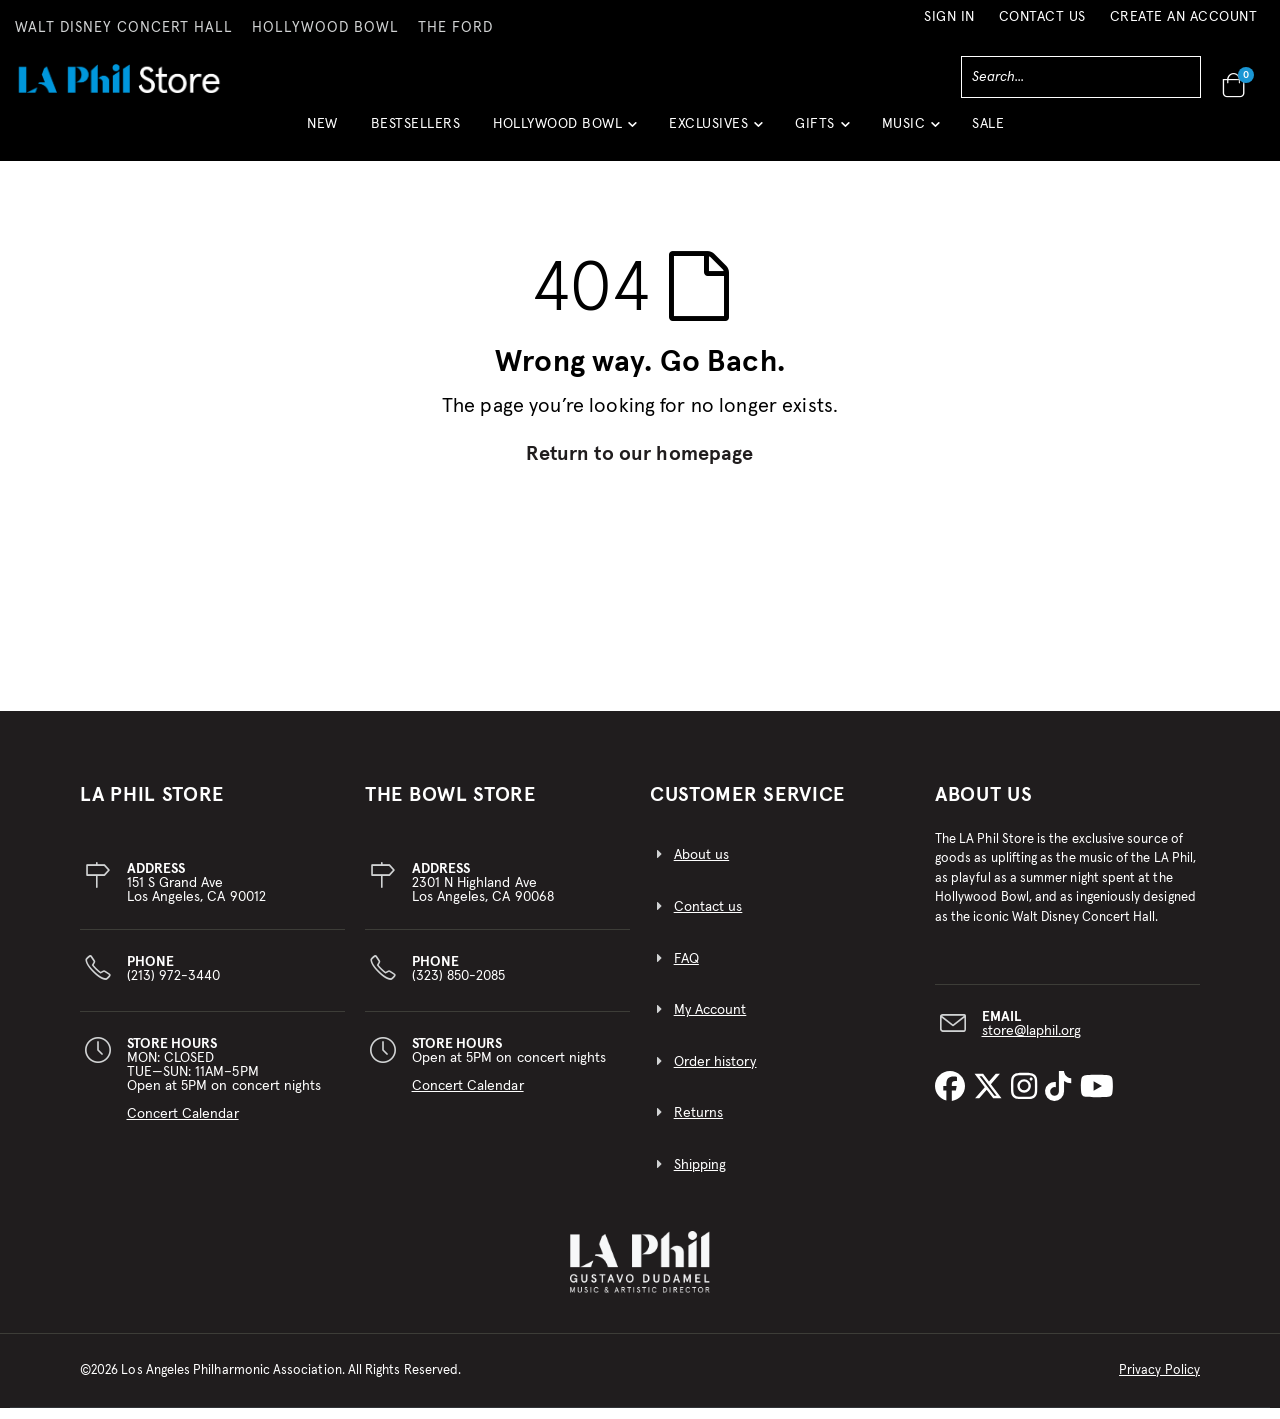 This screenshot has height=1419, width=1280. Describe the element at coordinates (450, 806) in the screenshot. I see `THE BOWL STORE` at that location.